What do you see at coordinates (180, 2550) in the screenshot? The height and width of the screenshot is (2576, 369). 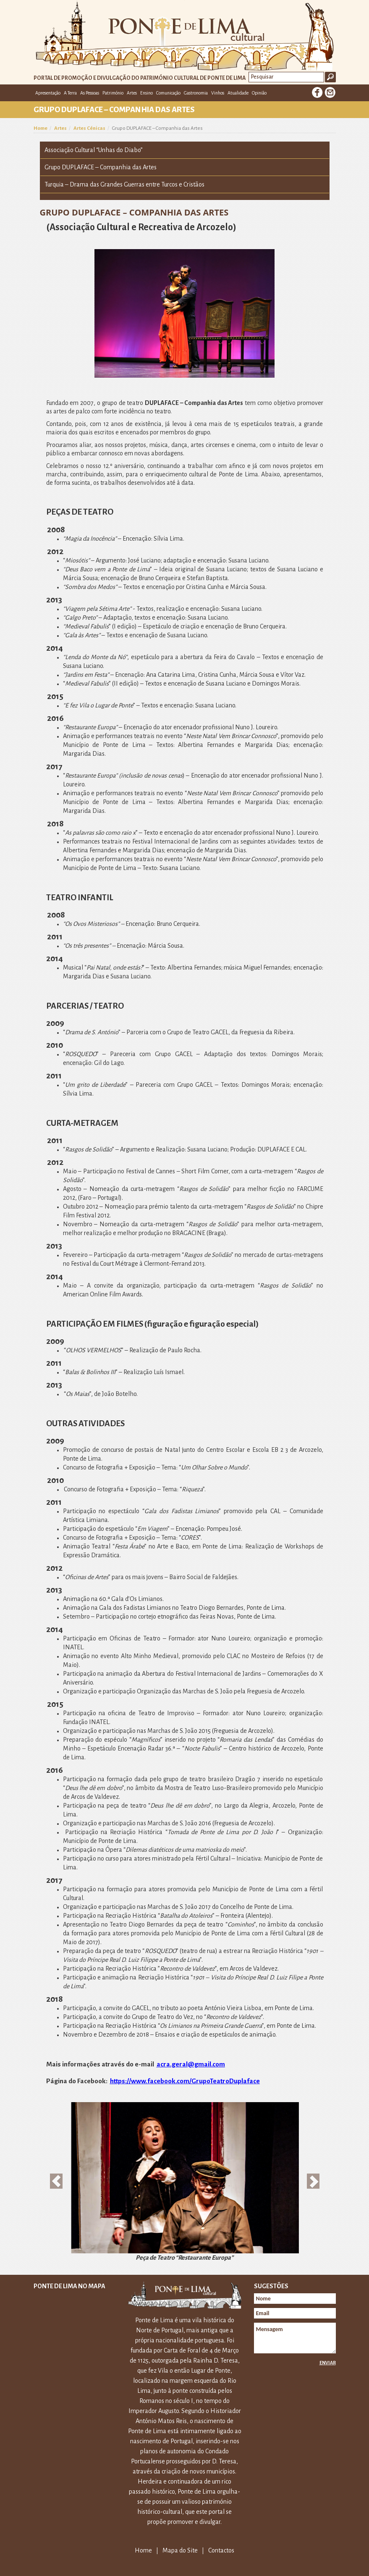 I see `Mapa do Site` at bounding box center [180, 2550].